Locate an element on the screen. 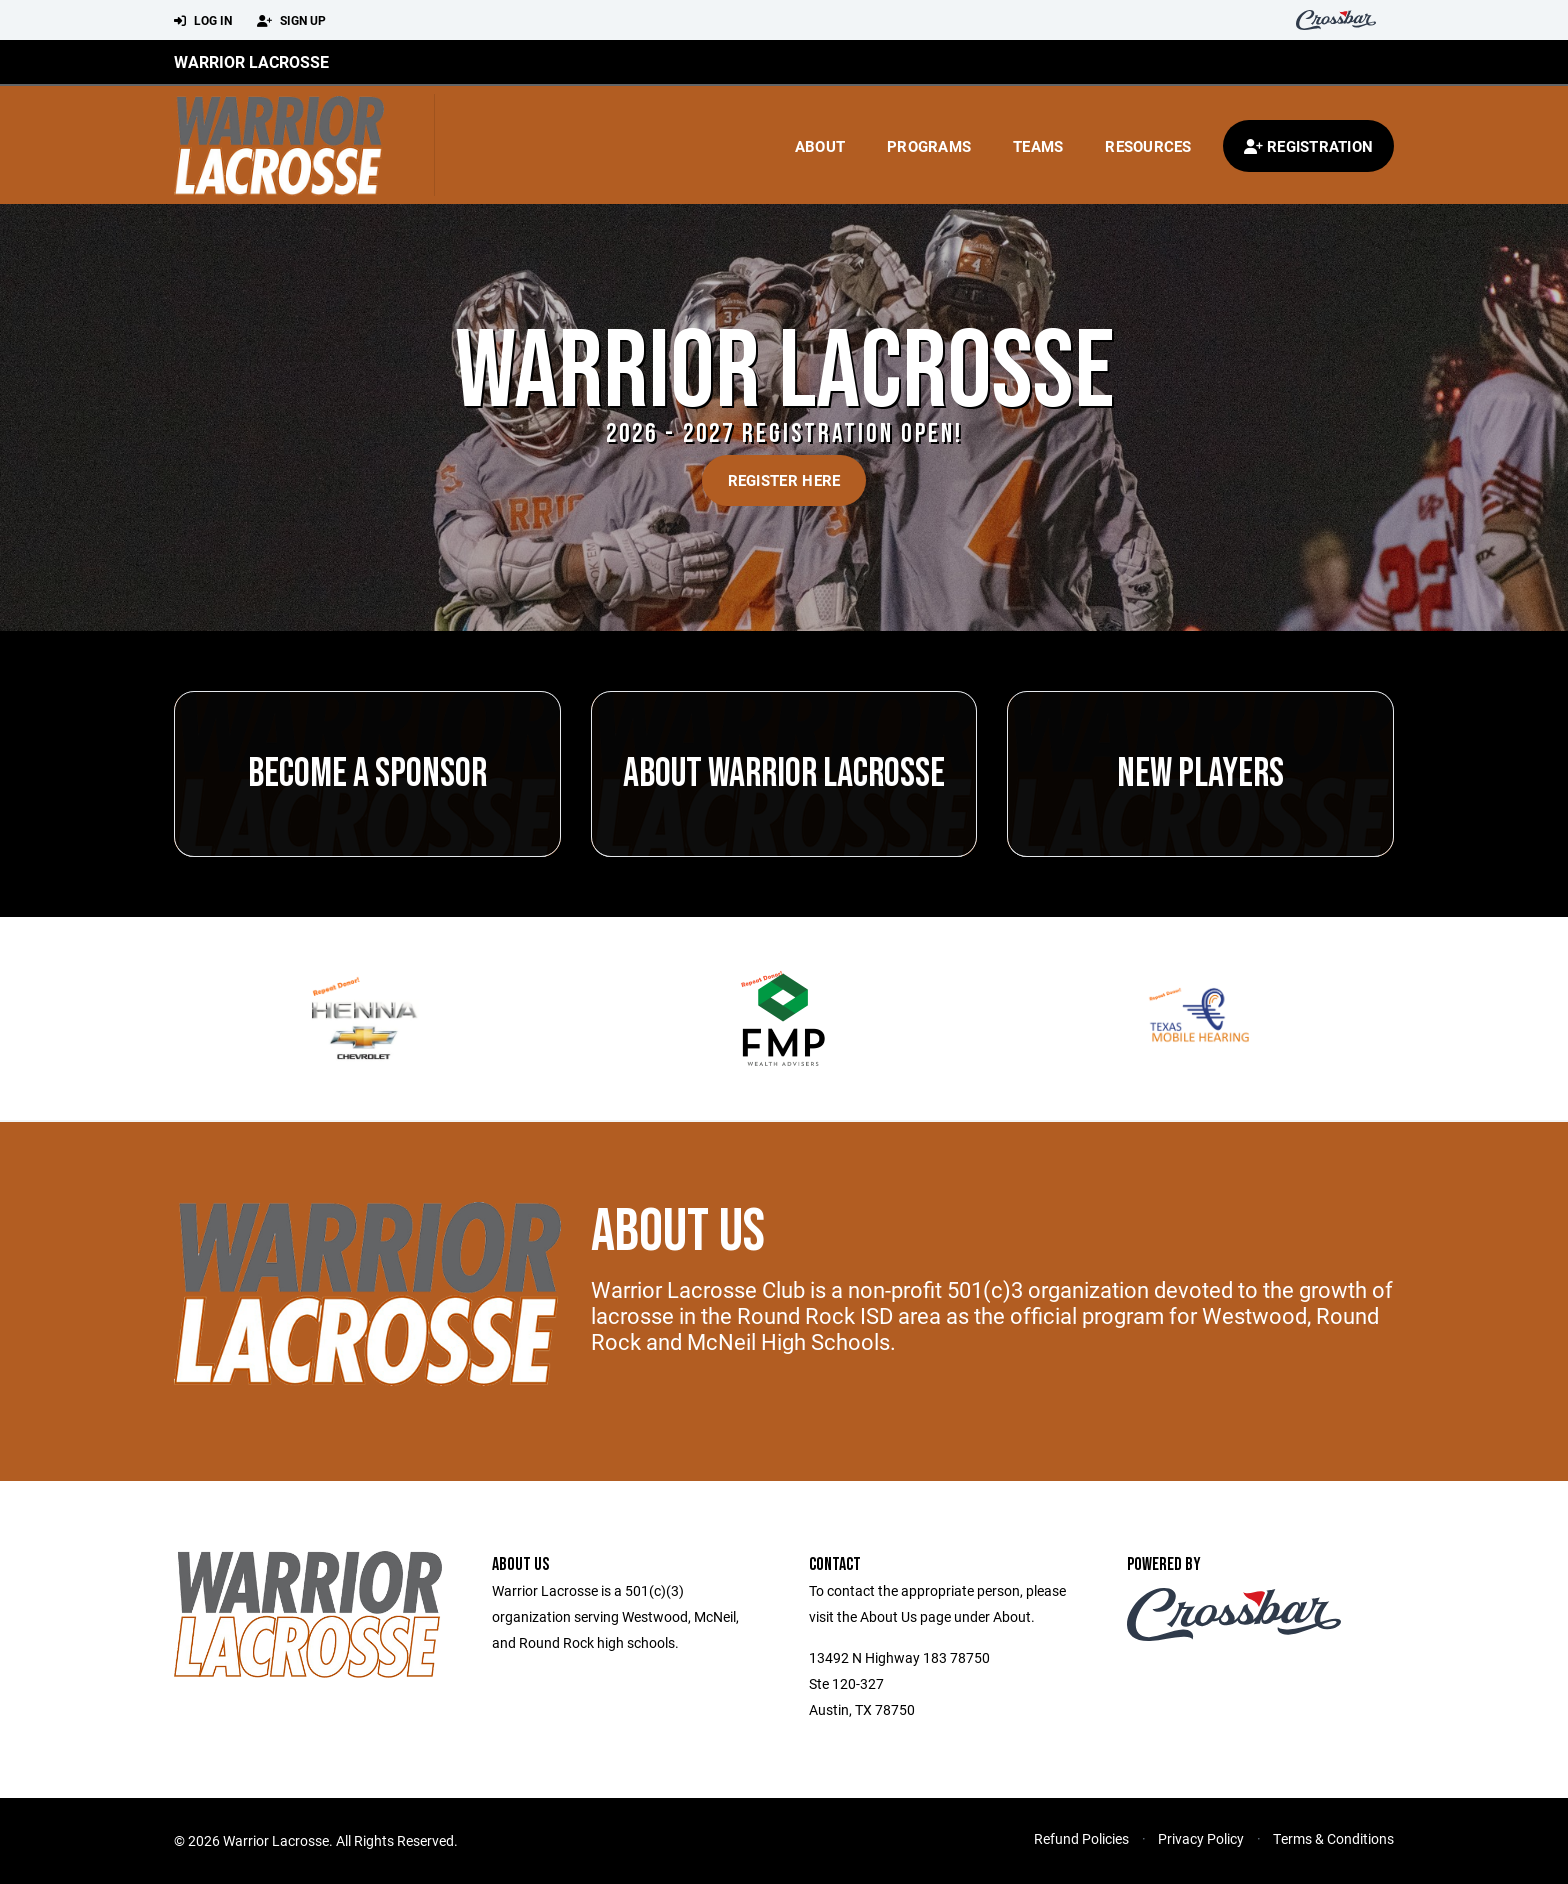 The image size is (1568, 1884). Privacy Policy is located at coordinates (1201, 1838).